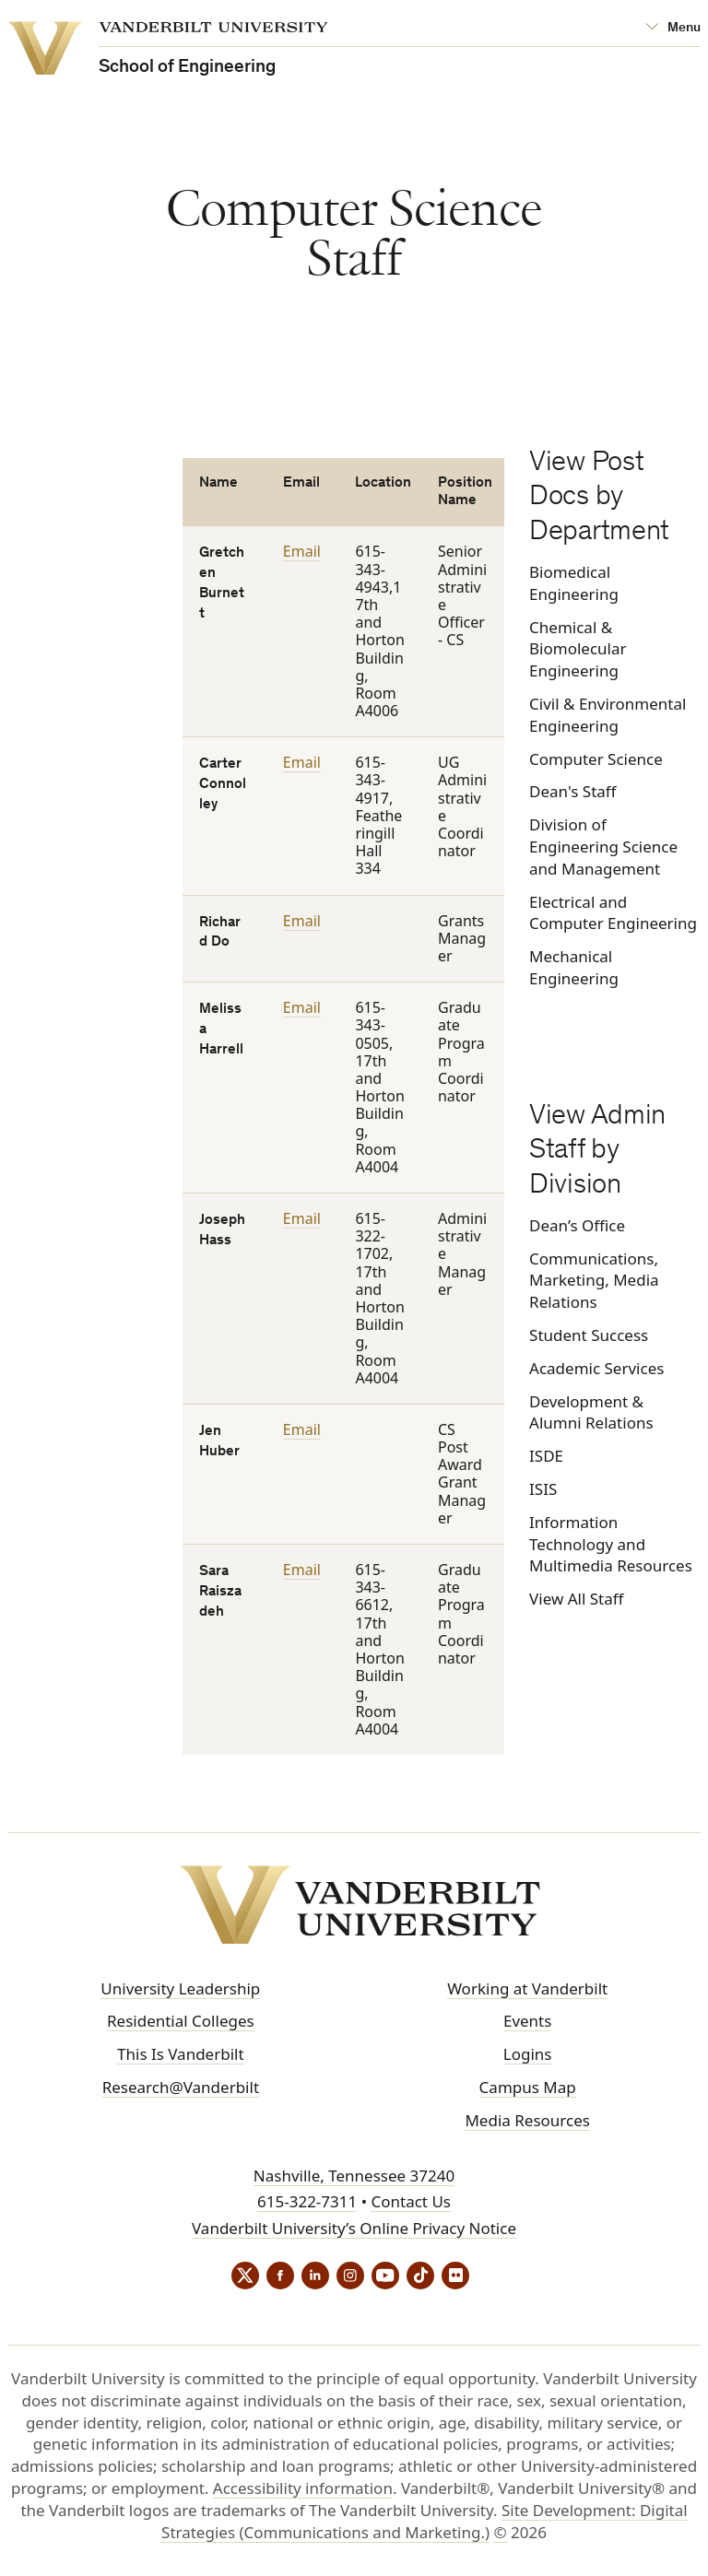 This screenshot has width=708, height=2576. What do you see at coordinates (613, 913) in the screenshot?
I see `Electrical and Computer Engineering` at bounding box center [613, 913].